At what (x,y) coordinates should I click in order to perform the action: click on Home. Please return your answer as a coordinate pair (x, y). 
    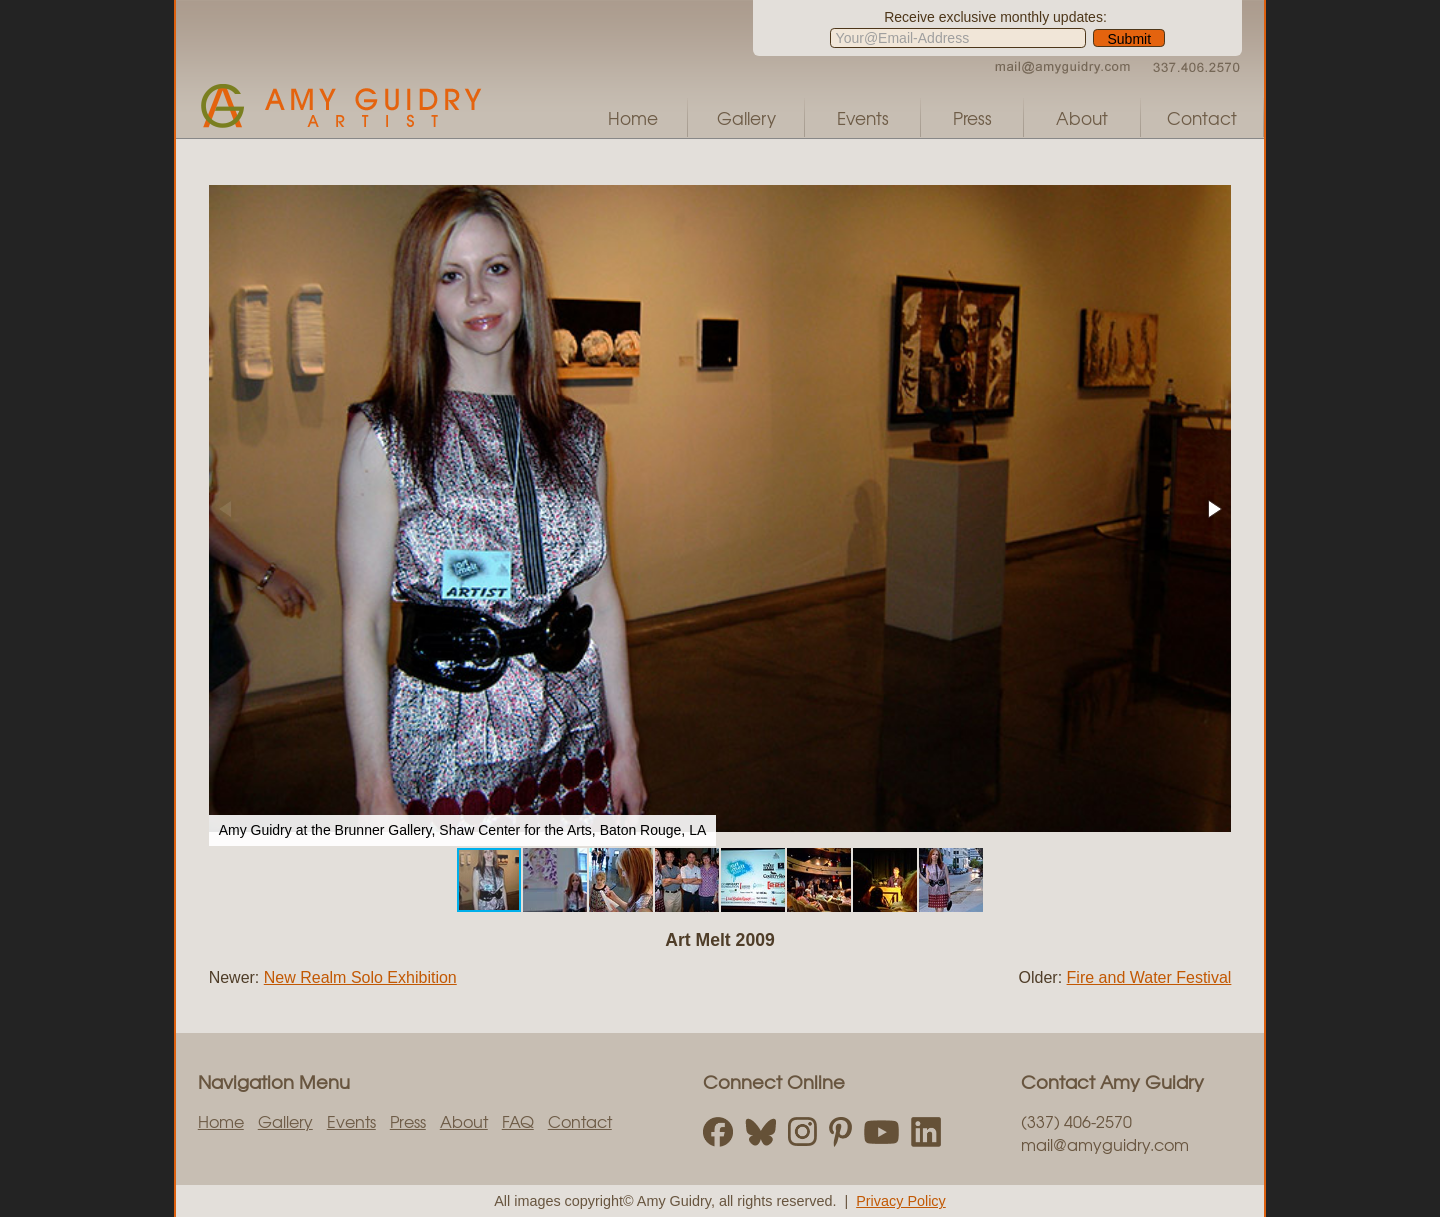
    Looking at the image, I should click on (633, 117).